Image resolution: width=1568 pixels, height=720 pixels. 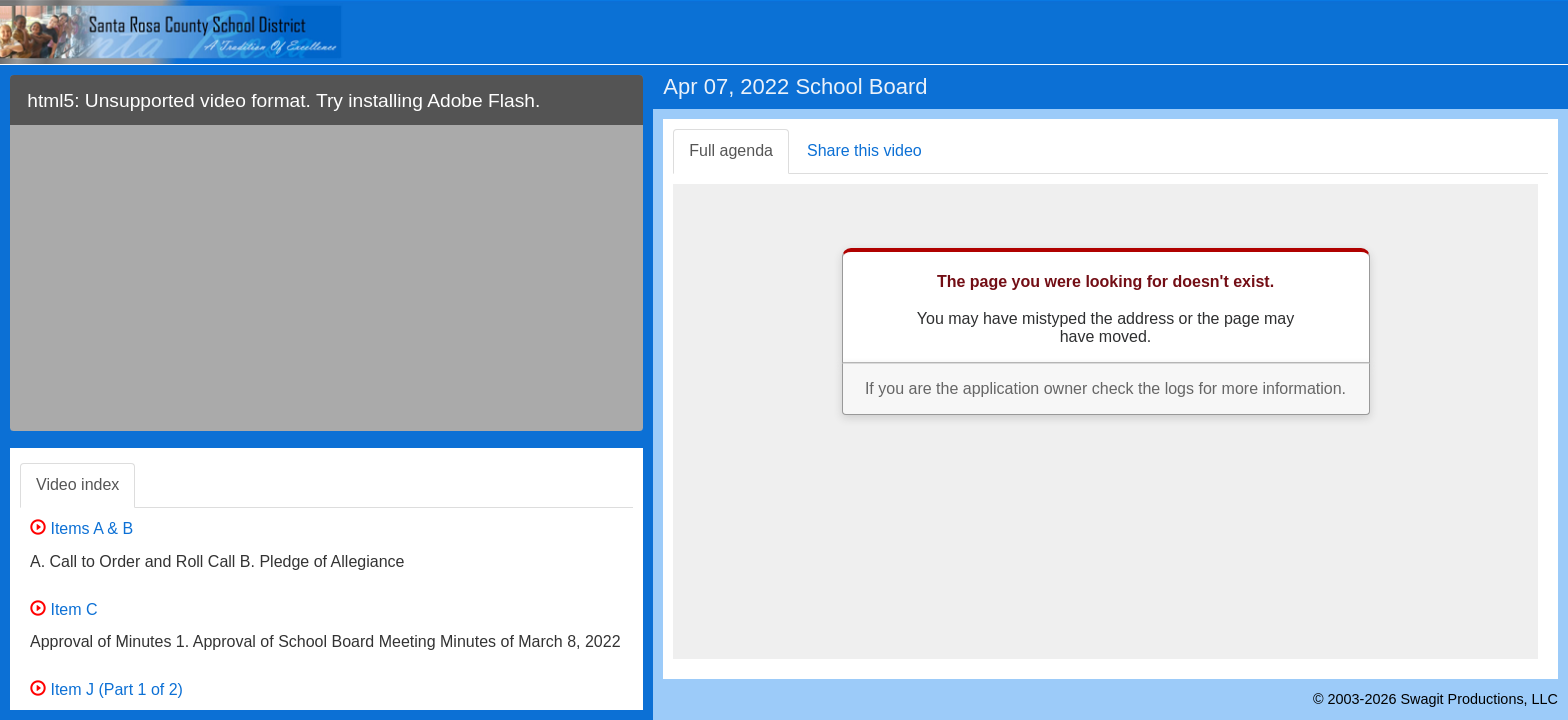 What do you see at coordinates (106, 689) in the screenshot?
I see `Item J (Part 1 of 2)` at bounding box center [106, 689].